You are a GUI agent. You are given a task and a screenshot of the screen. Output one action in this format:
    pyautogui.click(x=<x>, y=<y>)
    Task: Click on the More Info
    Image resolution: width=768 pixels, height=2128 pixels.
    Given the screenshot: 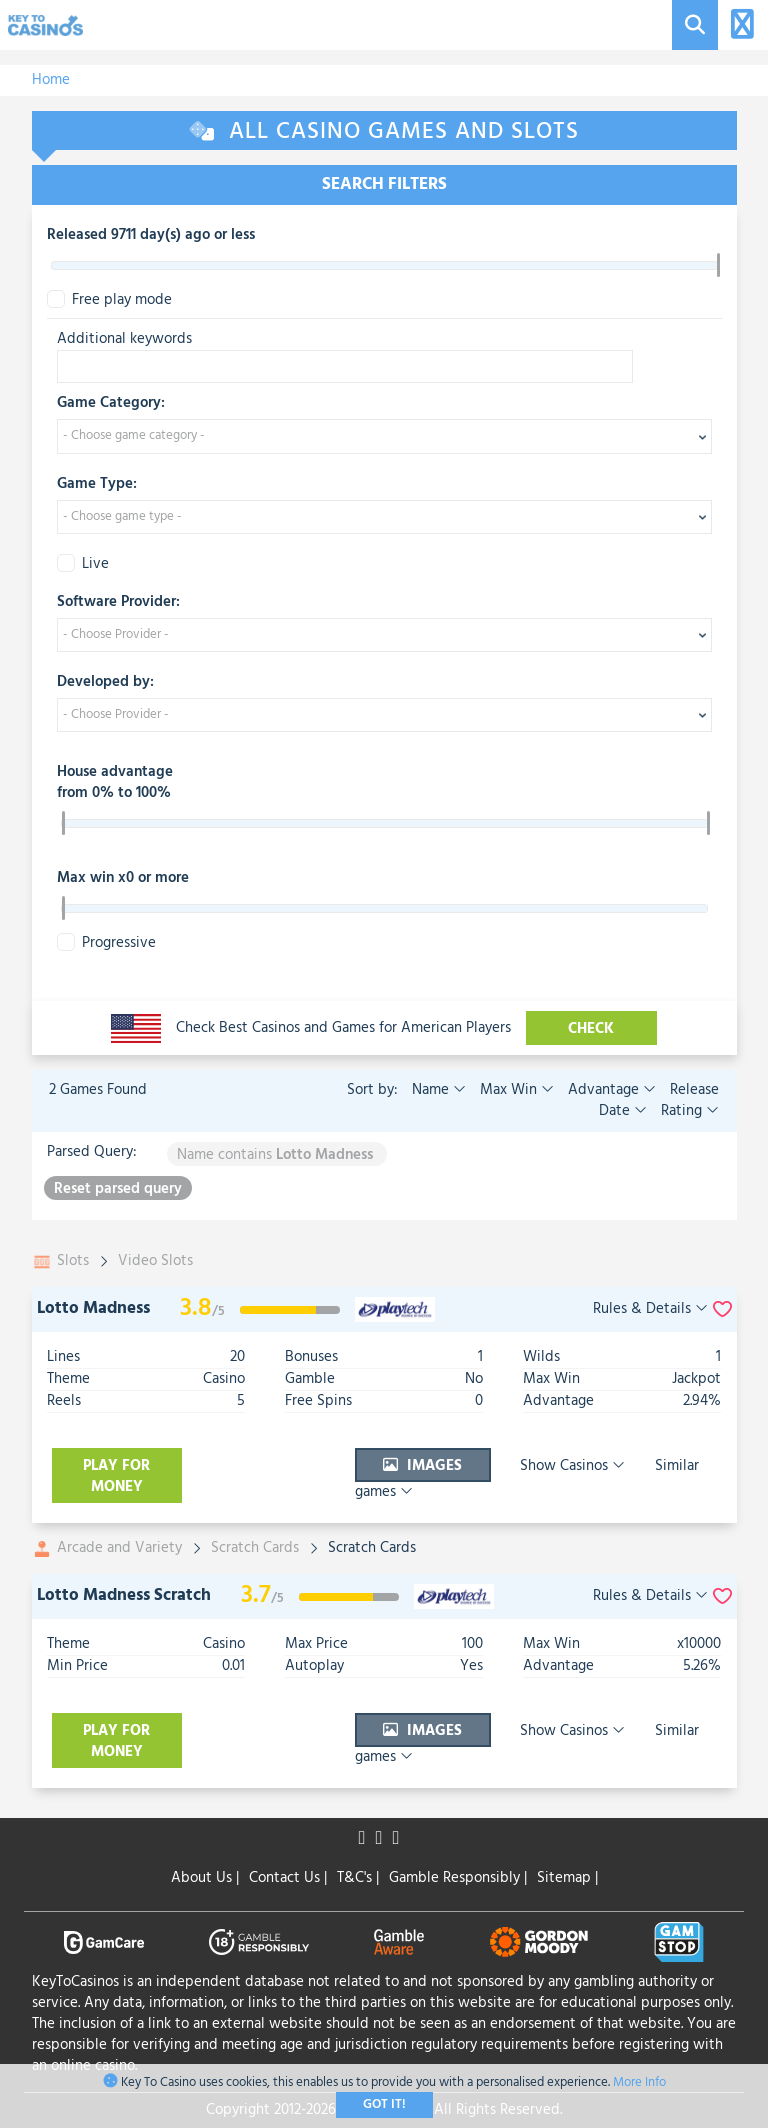 What is the action you would take?
    pyautogui.click(x=639, y=2082)
    